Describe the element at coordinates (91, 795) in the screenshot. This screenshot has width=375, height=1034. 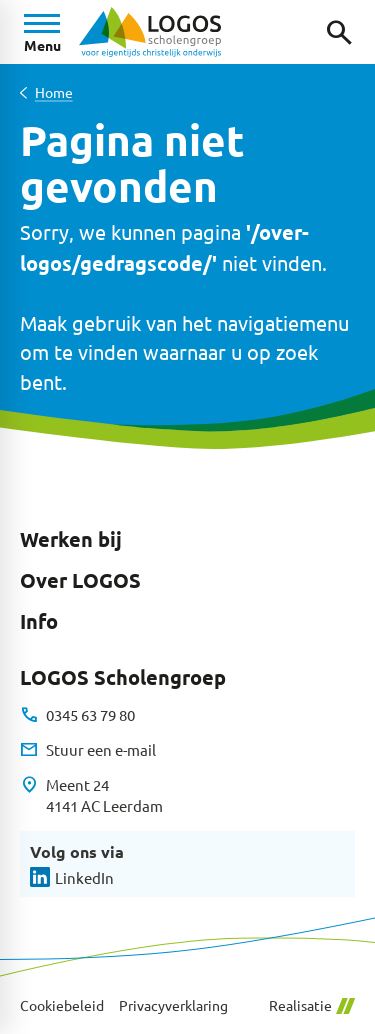
I see `[Meent 24 4141 AC Leerdam]` at that location.